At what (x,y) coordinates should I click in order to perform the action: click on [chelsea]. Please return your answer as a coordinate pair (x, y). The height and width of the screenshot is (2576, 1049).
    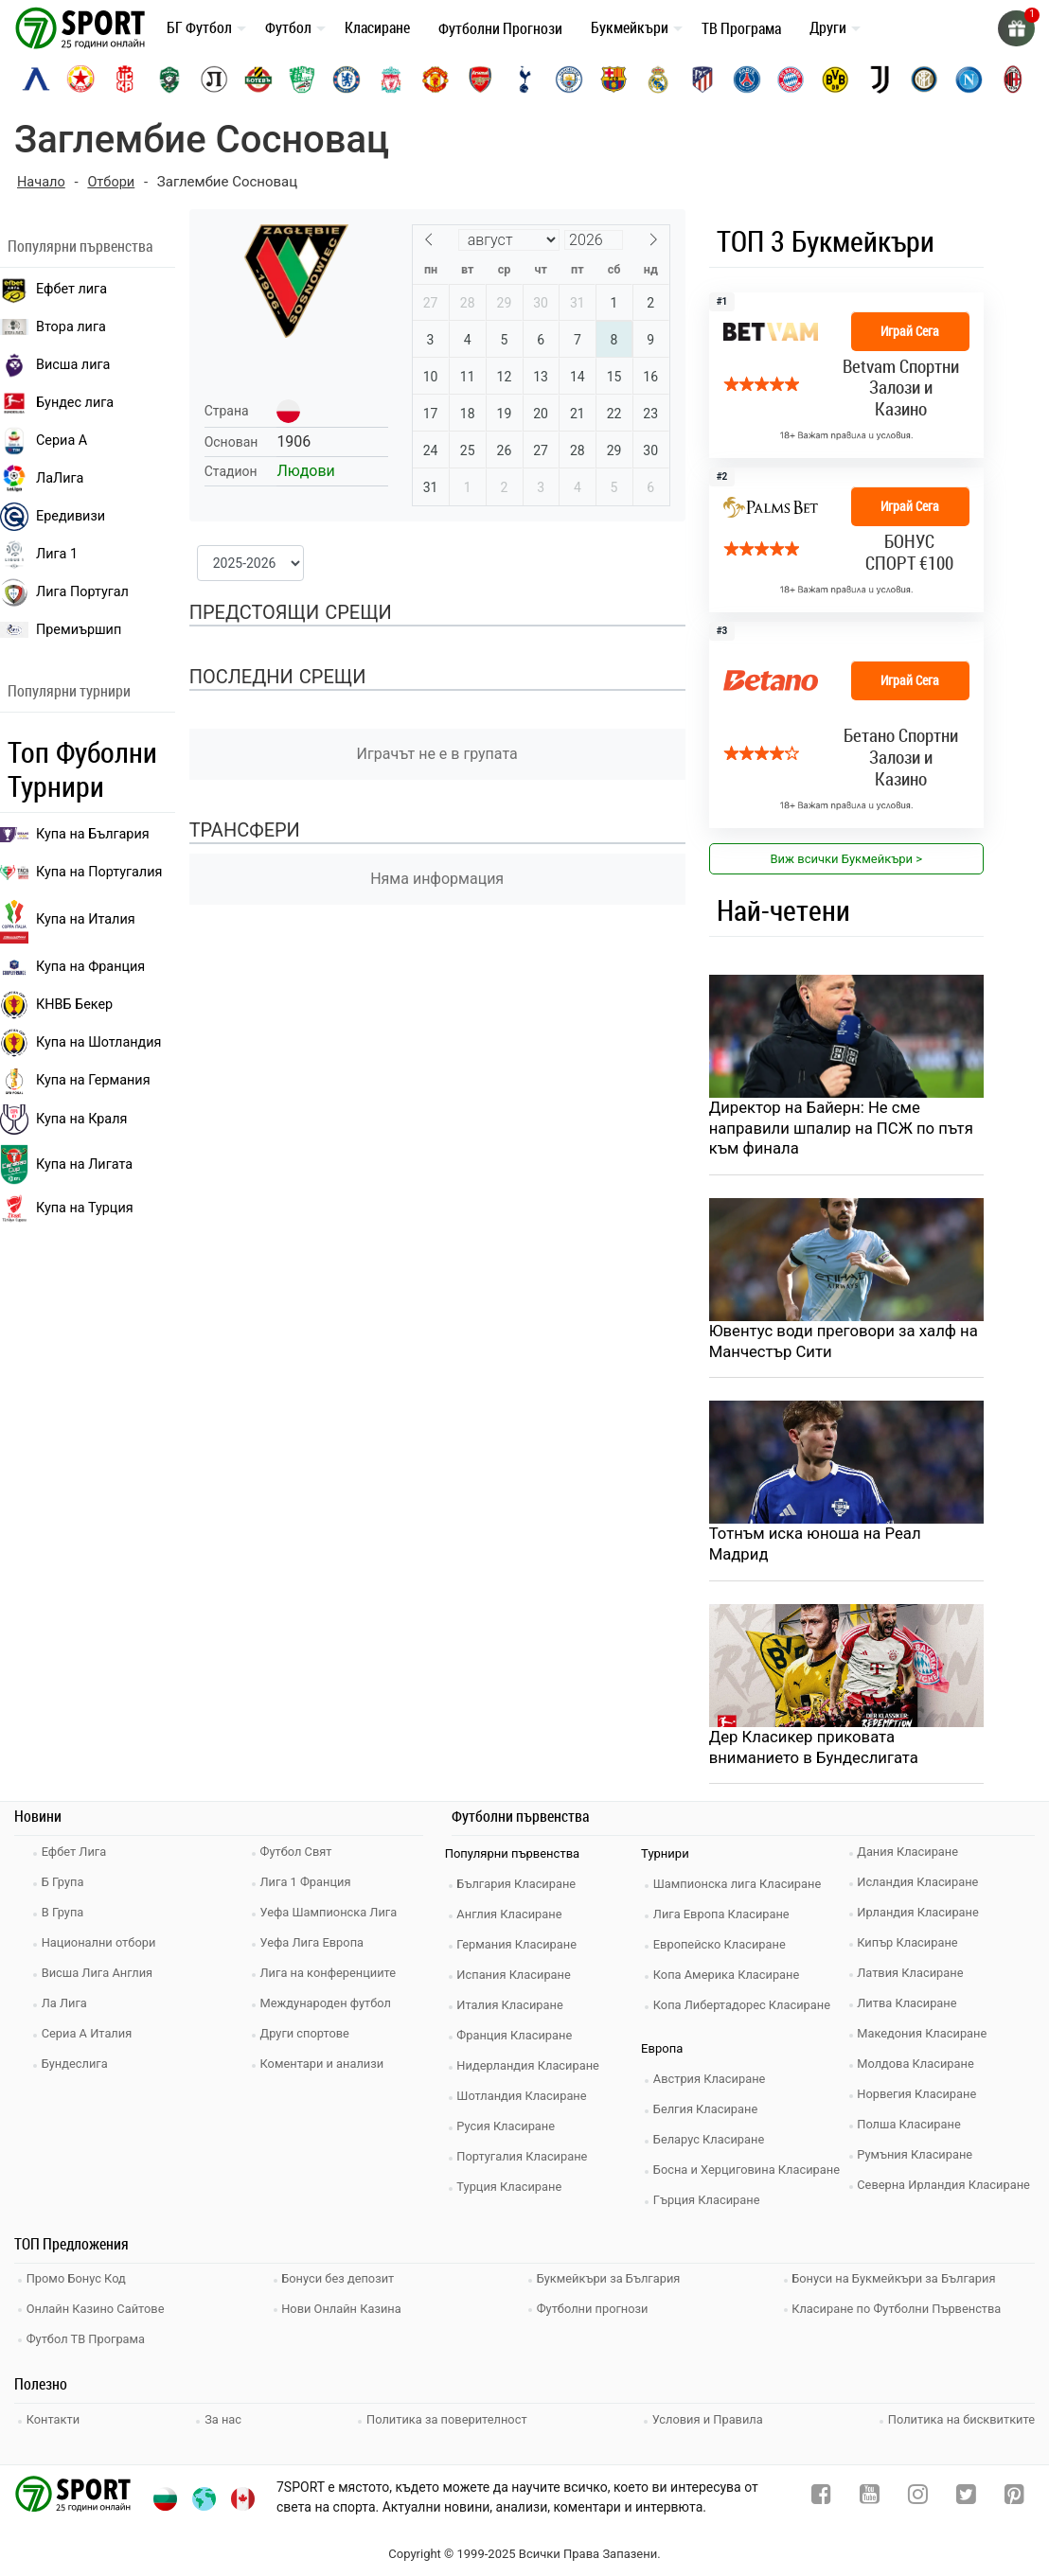
    Looking at the image, I should click on (346, 79).